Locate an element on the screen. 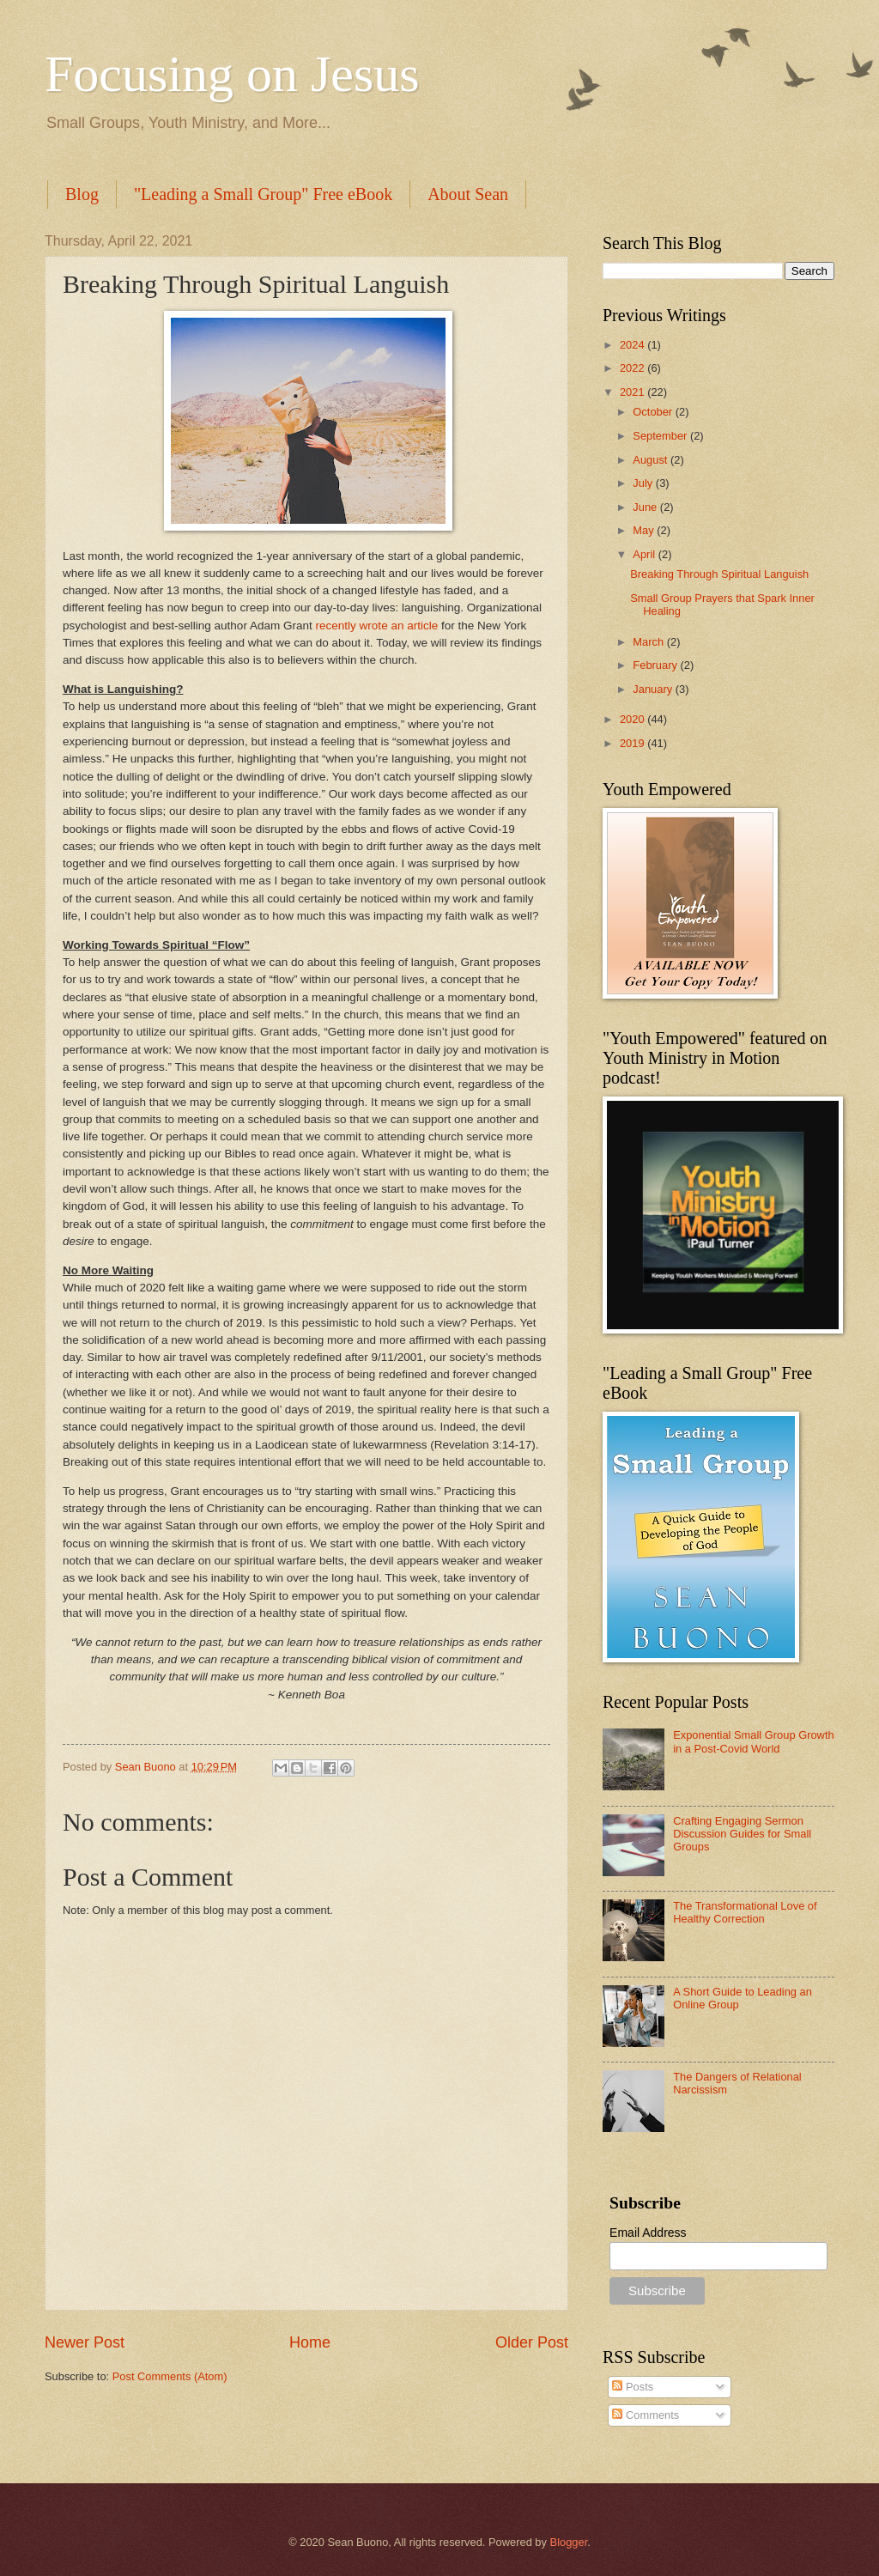 This screenshot has width=879, height=2576. Older Post is located at coordinates (531, 2342).